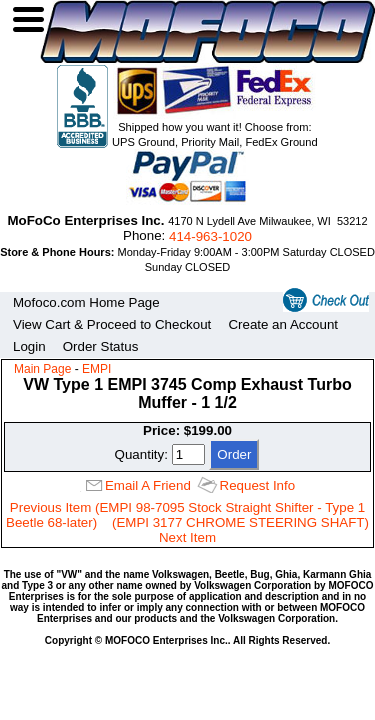  What do you see at coordinates (112, 324) in the screenshot?
I see `View Cart & Proceed to Checkout` at bounding box center [112, 324].